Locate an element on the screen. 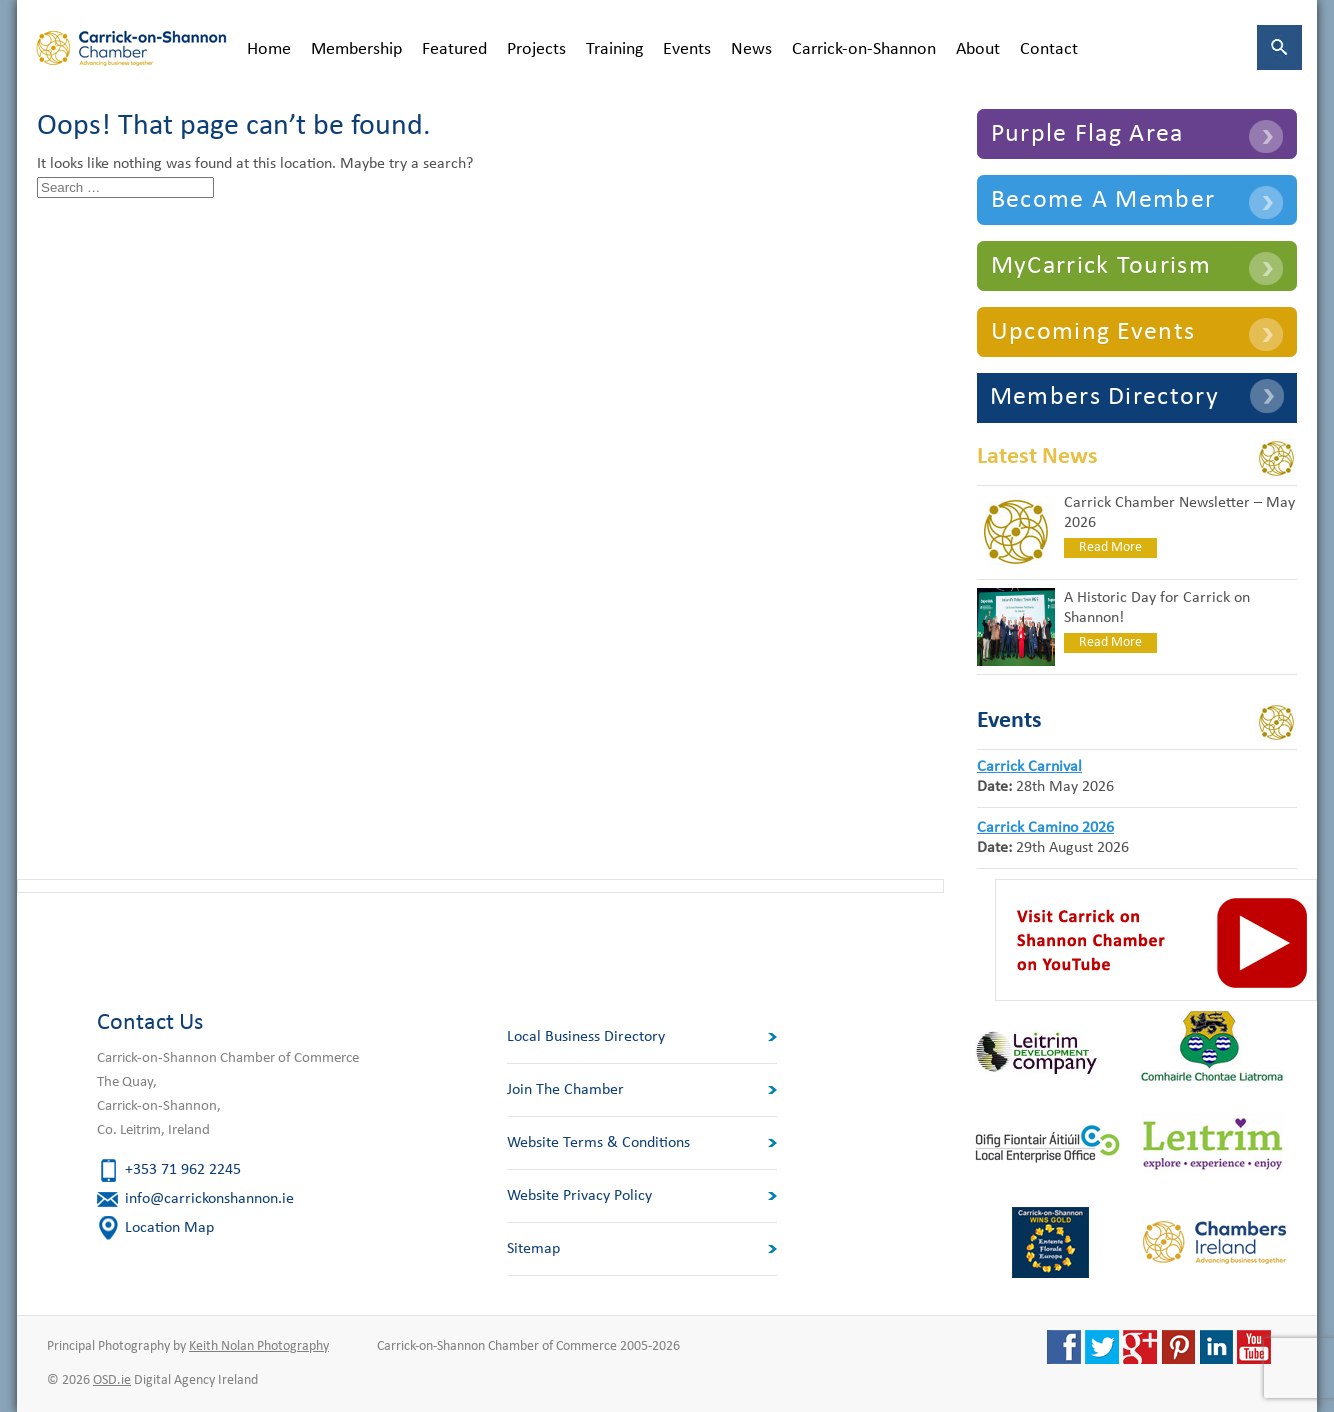 The height and width of the screenshot is (1412, 1334). OSD.ie is located at coordinates (112, 1380).